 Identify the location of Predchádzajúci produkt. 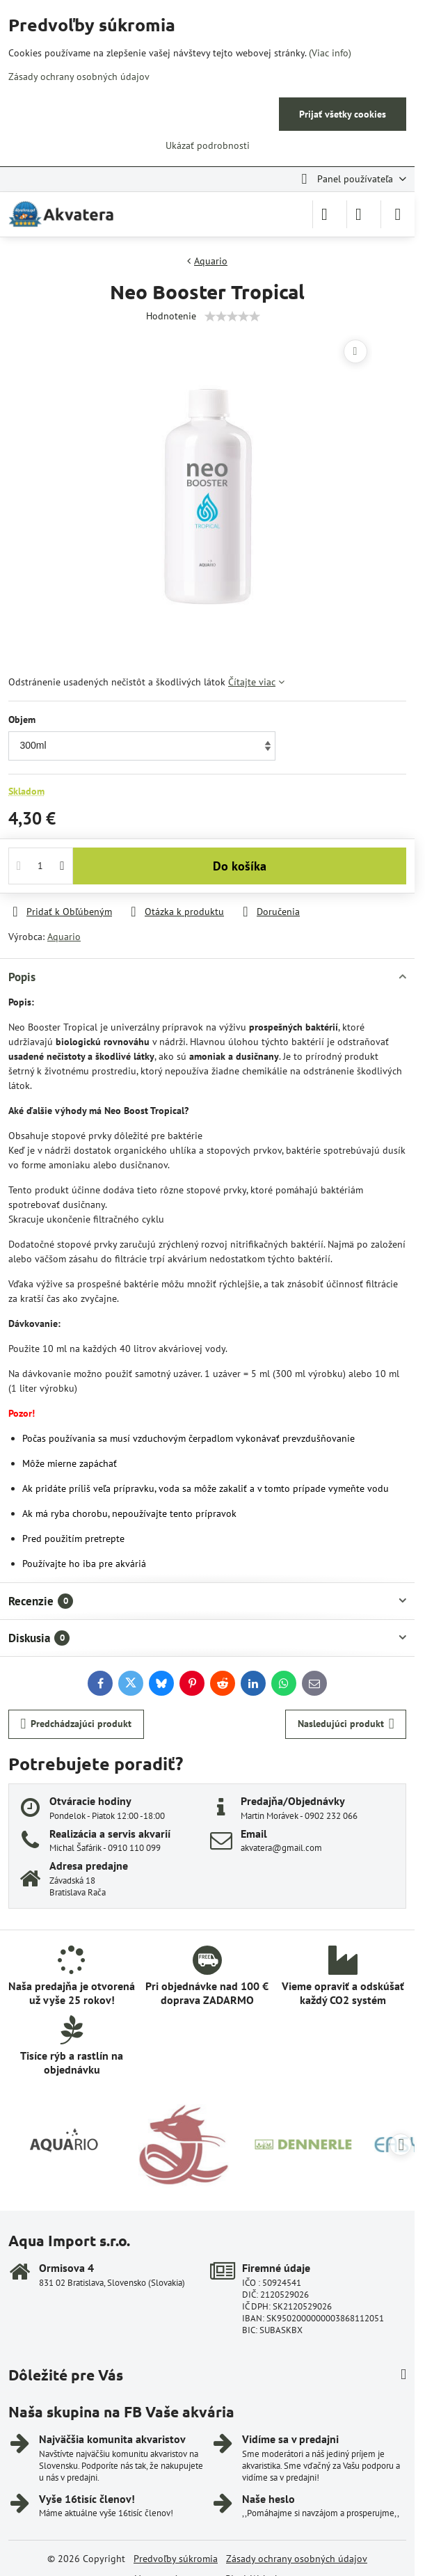
(76, 1724).